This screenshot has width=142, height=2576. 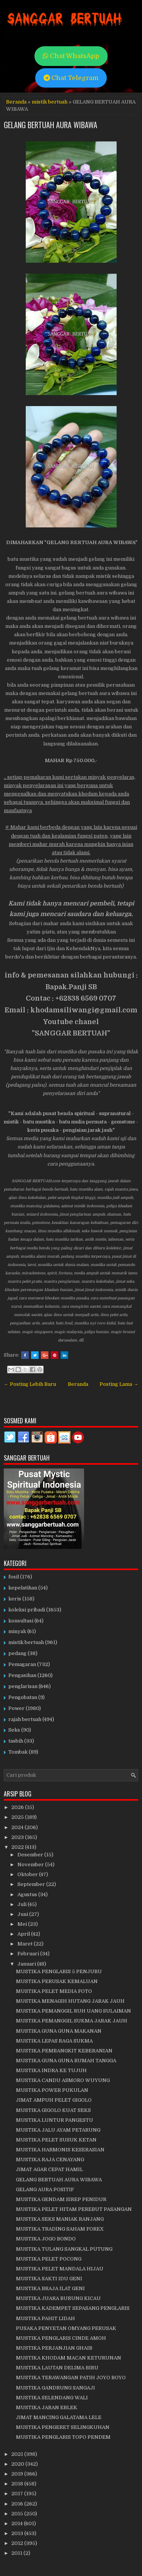 What do you see at coordinates (58, 2031) in the screenshot?
I see `MUSTIKA GUNA GUNA MAKANAN` at bounding box center [58, 2031].